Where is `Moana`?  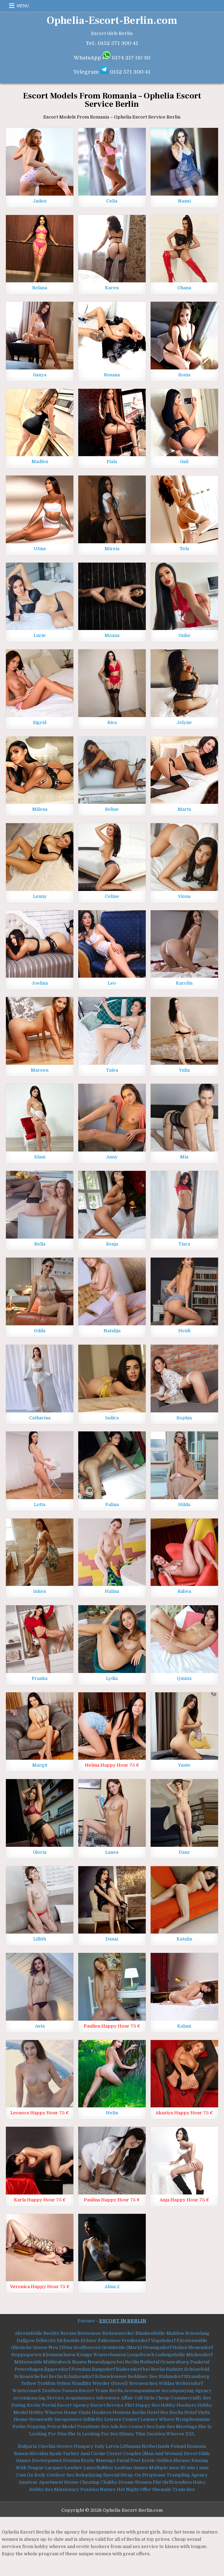 Moana is located at coordinates (112, 635).